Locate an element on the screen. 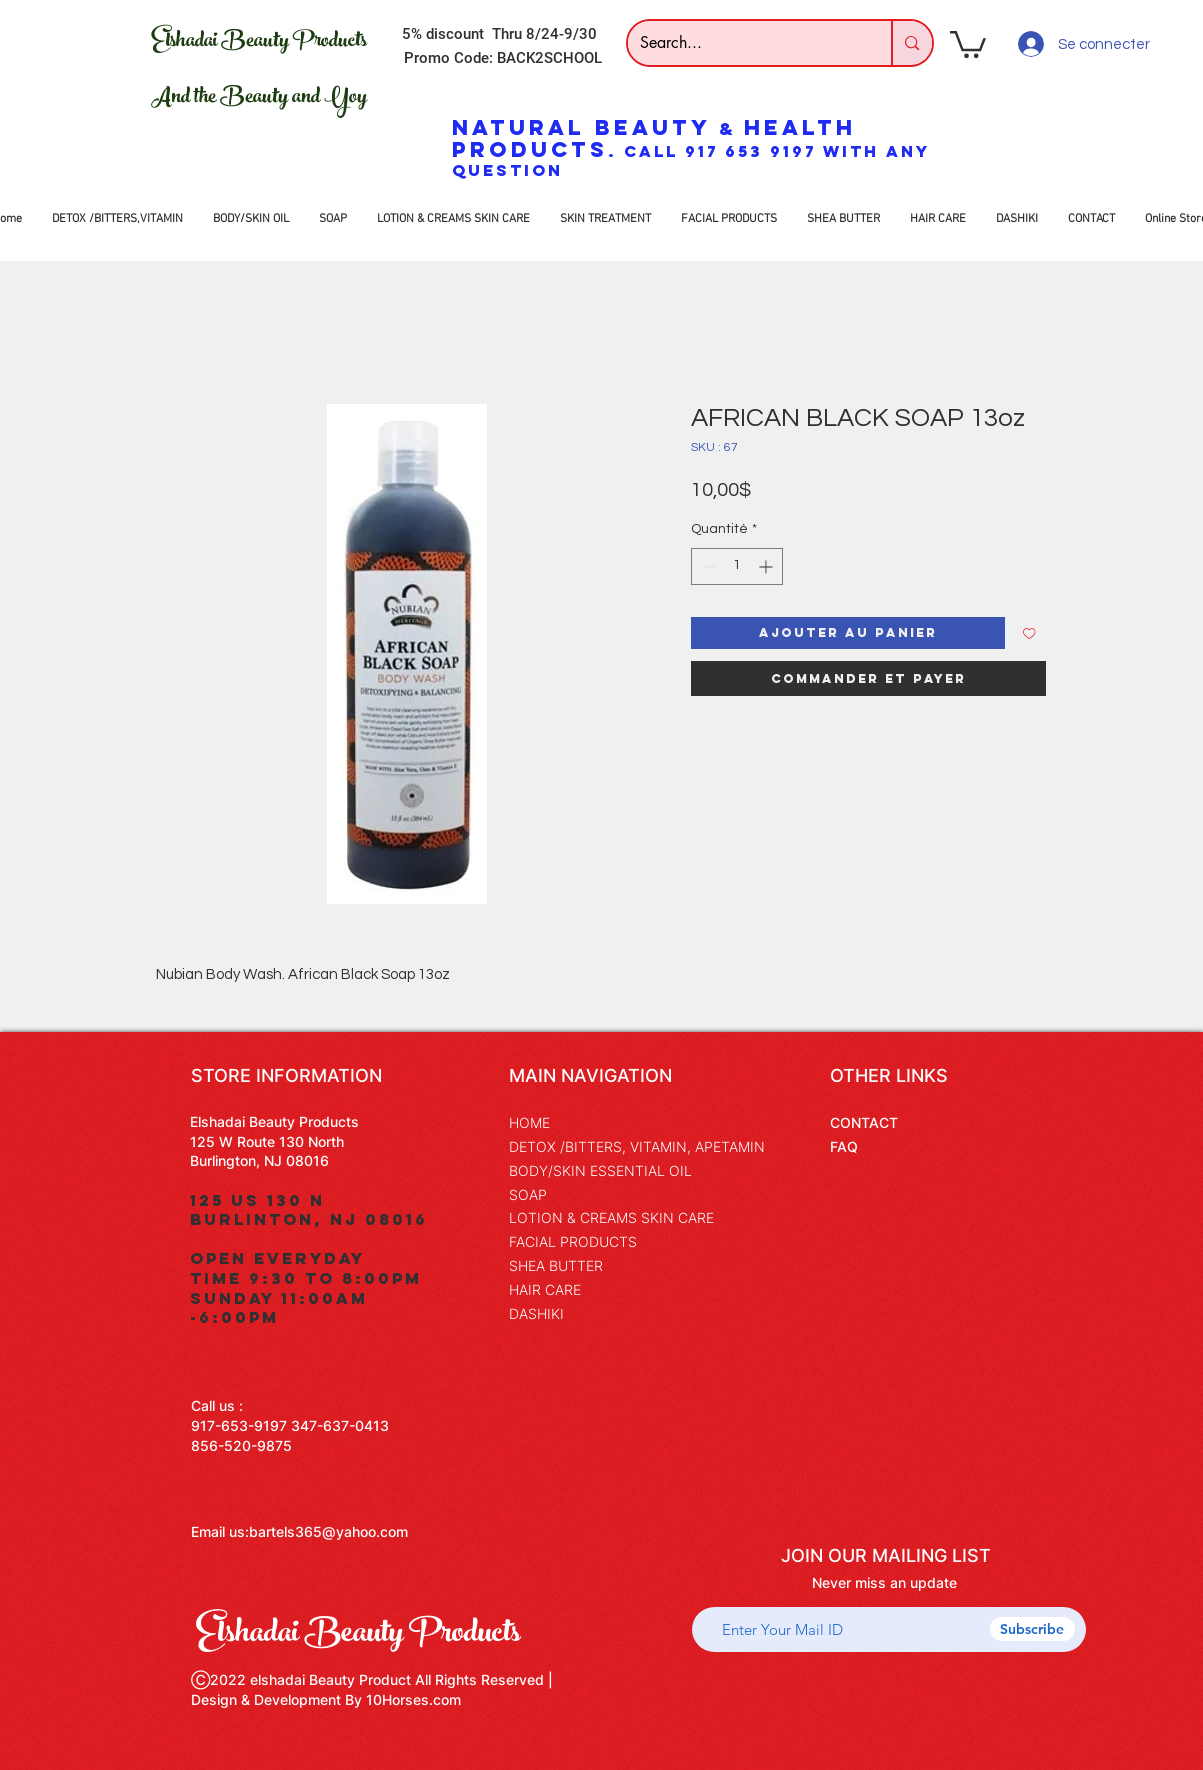 The height and width of the screenshot is (1770, 1203). [Increment] is located at coordinates (767, 566).